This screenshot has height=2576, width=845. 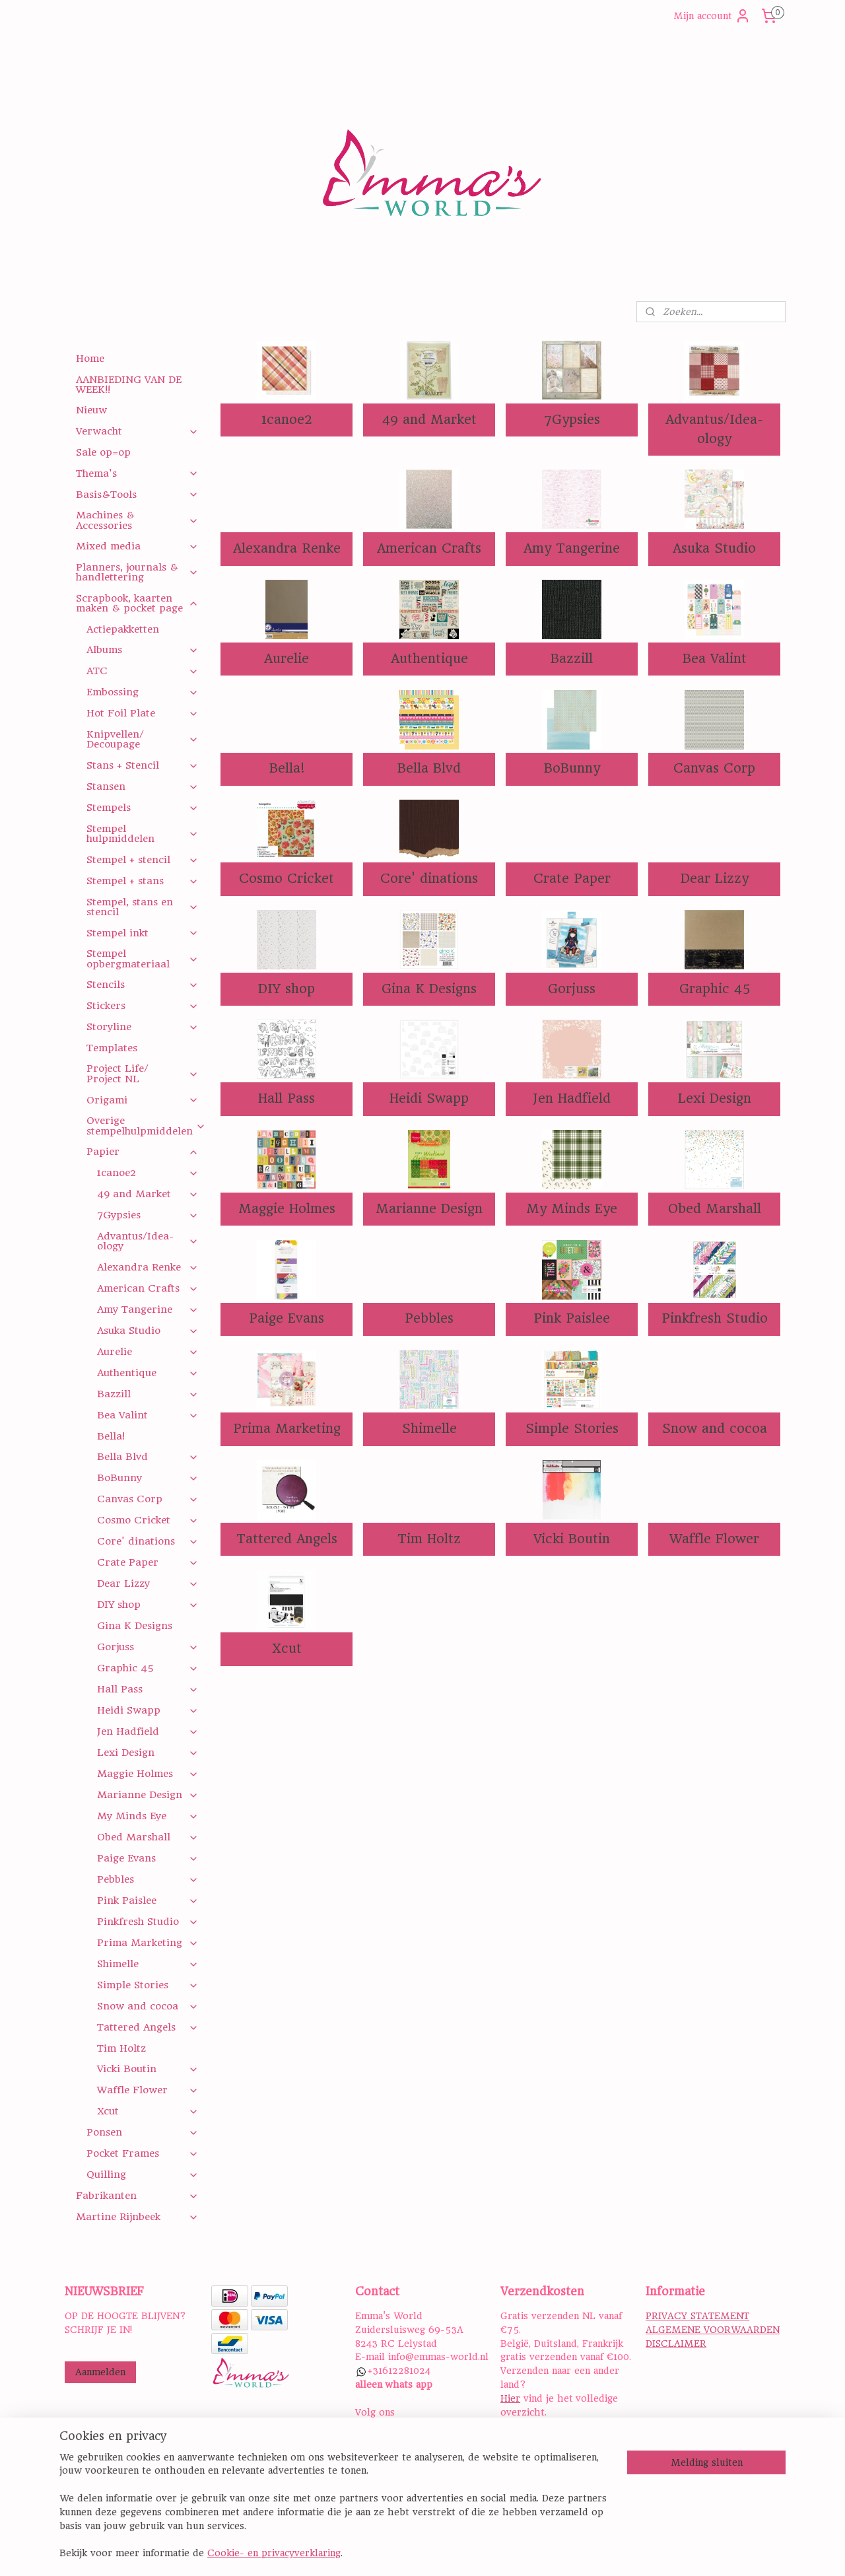 I want to click on Aanmelden, so click(x=100, y=2372).